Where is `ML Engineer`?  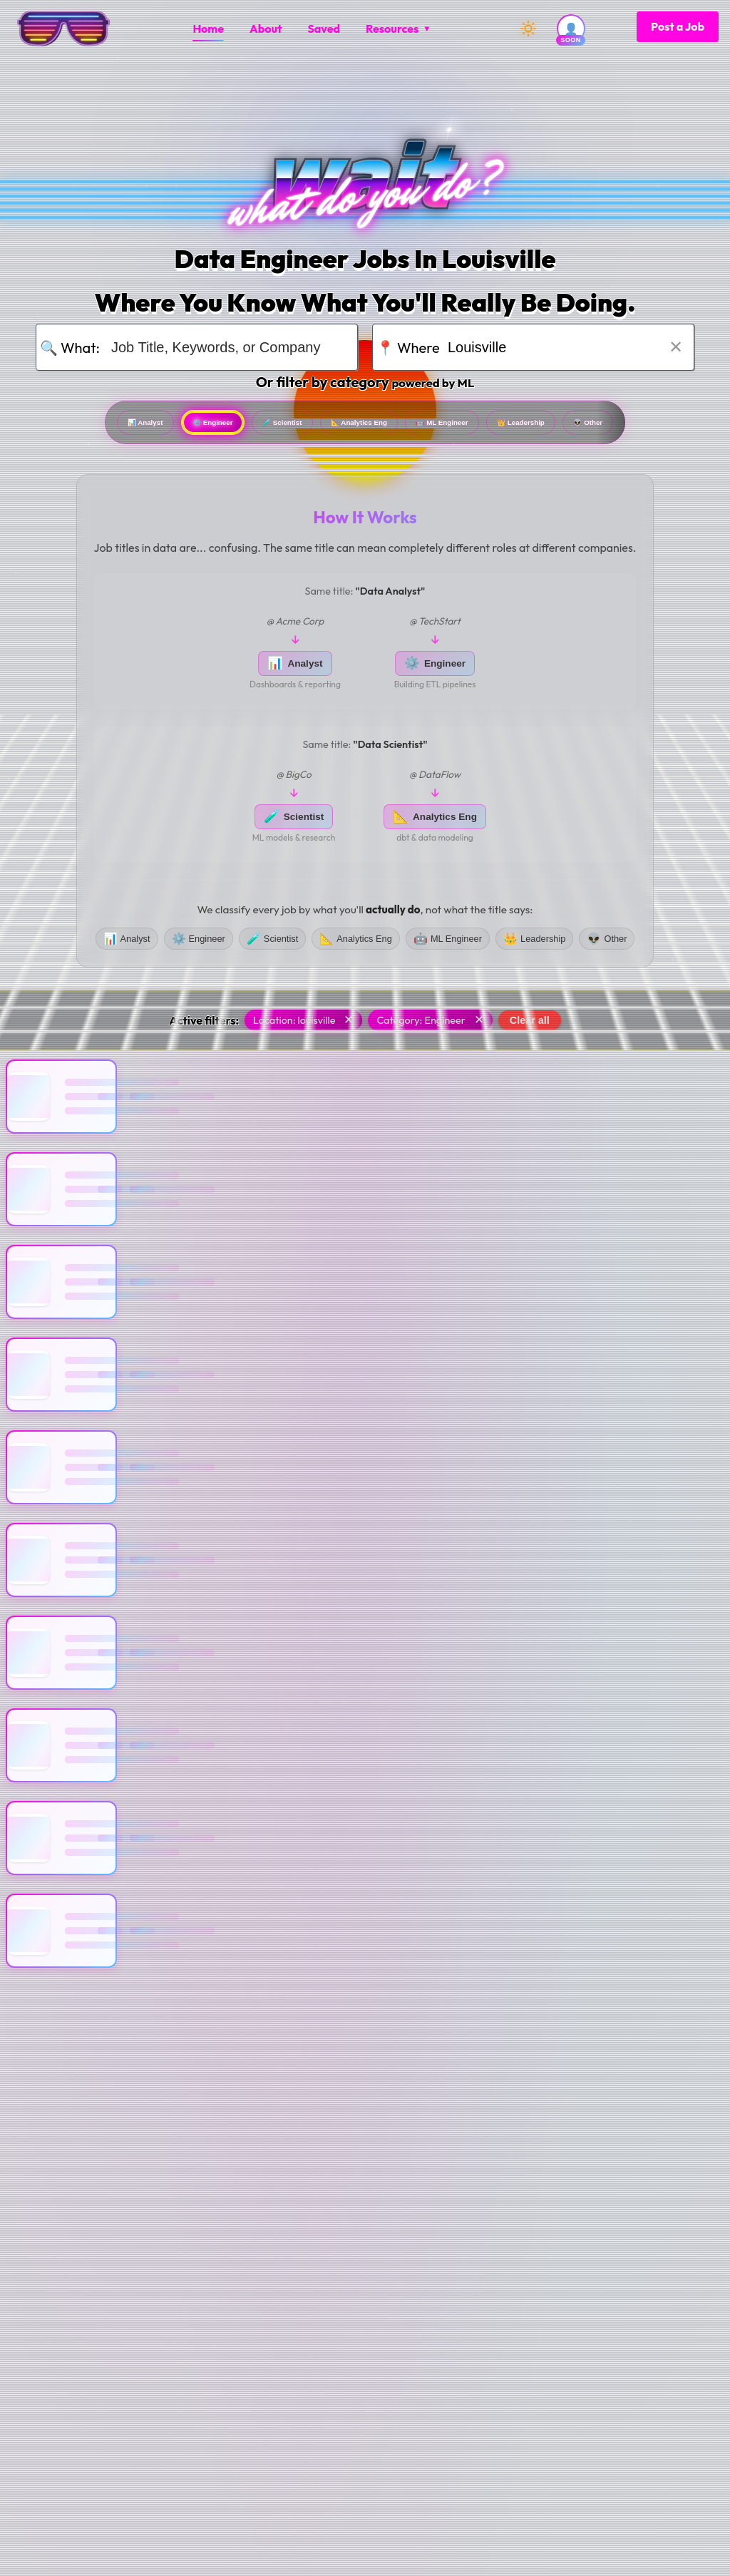 ML Engineer is located at coordinates (587, 426).